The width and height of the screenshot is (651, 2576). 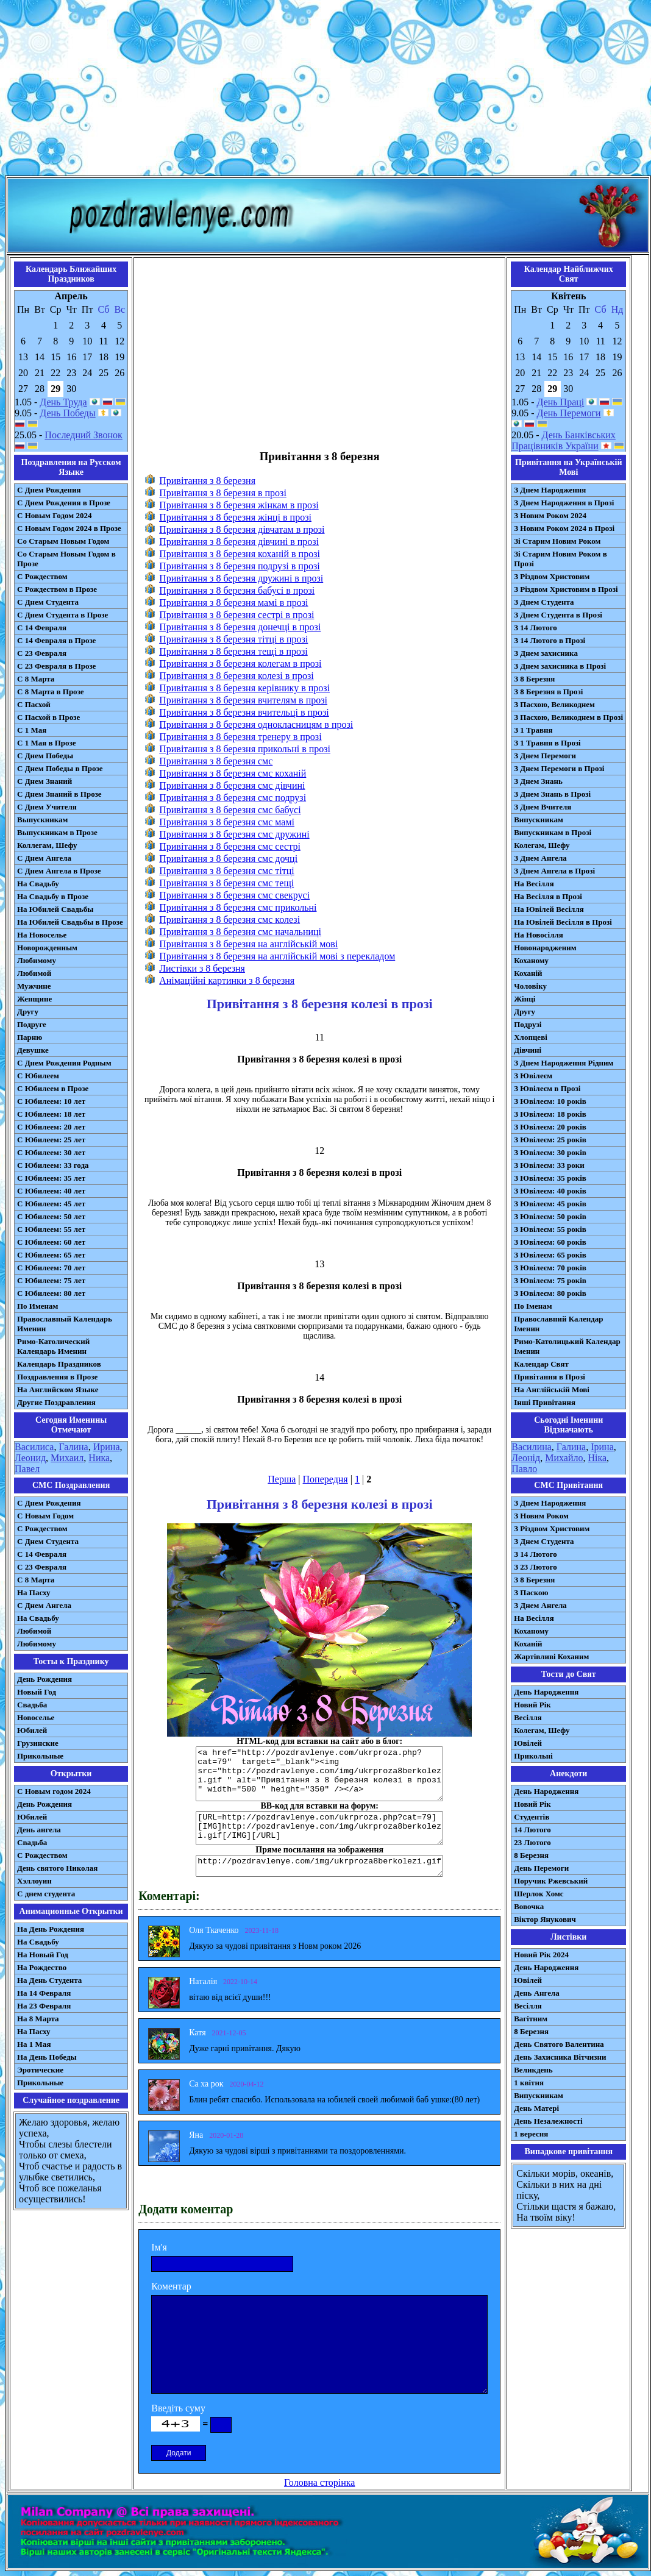 What do you see at coordinates (42, 576) in the screenshot?
I see `С Рождеством` at bounding box center [42, 576].